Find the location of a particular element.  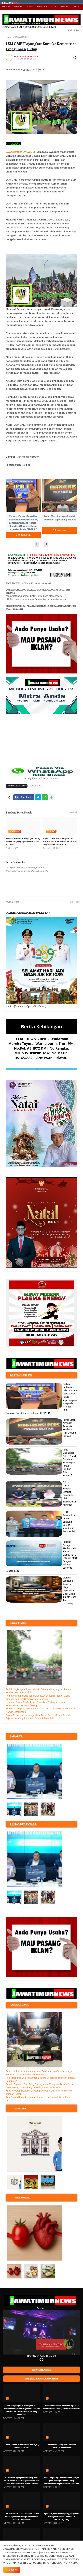

Previous Post is located at coordinates (11, 902).